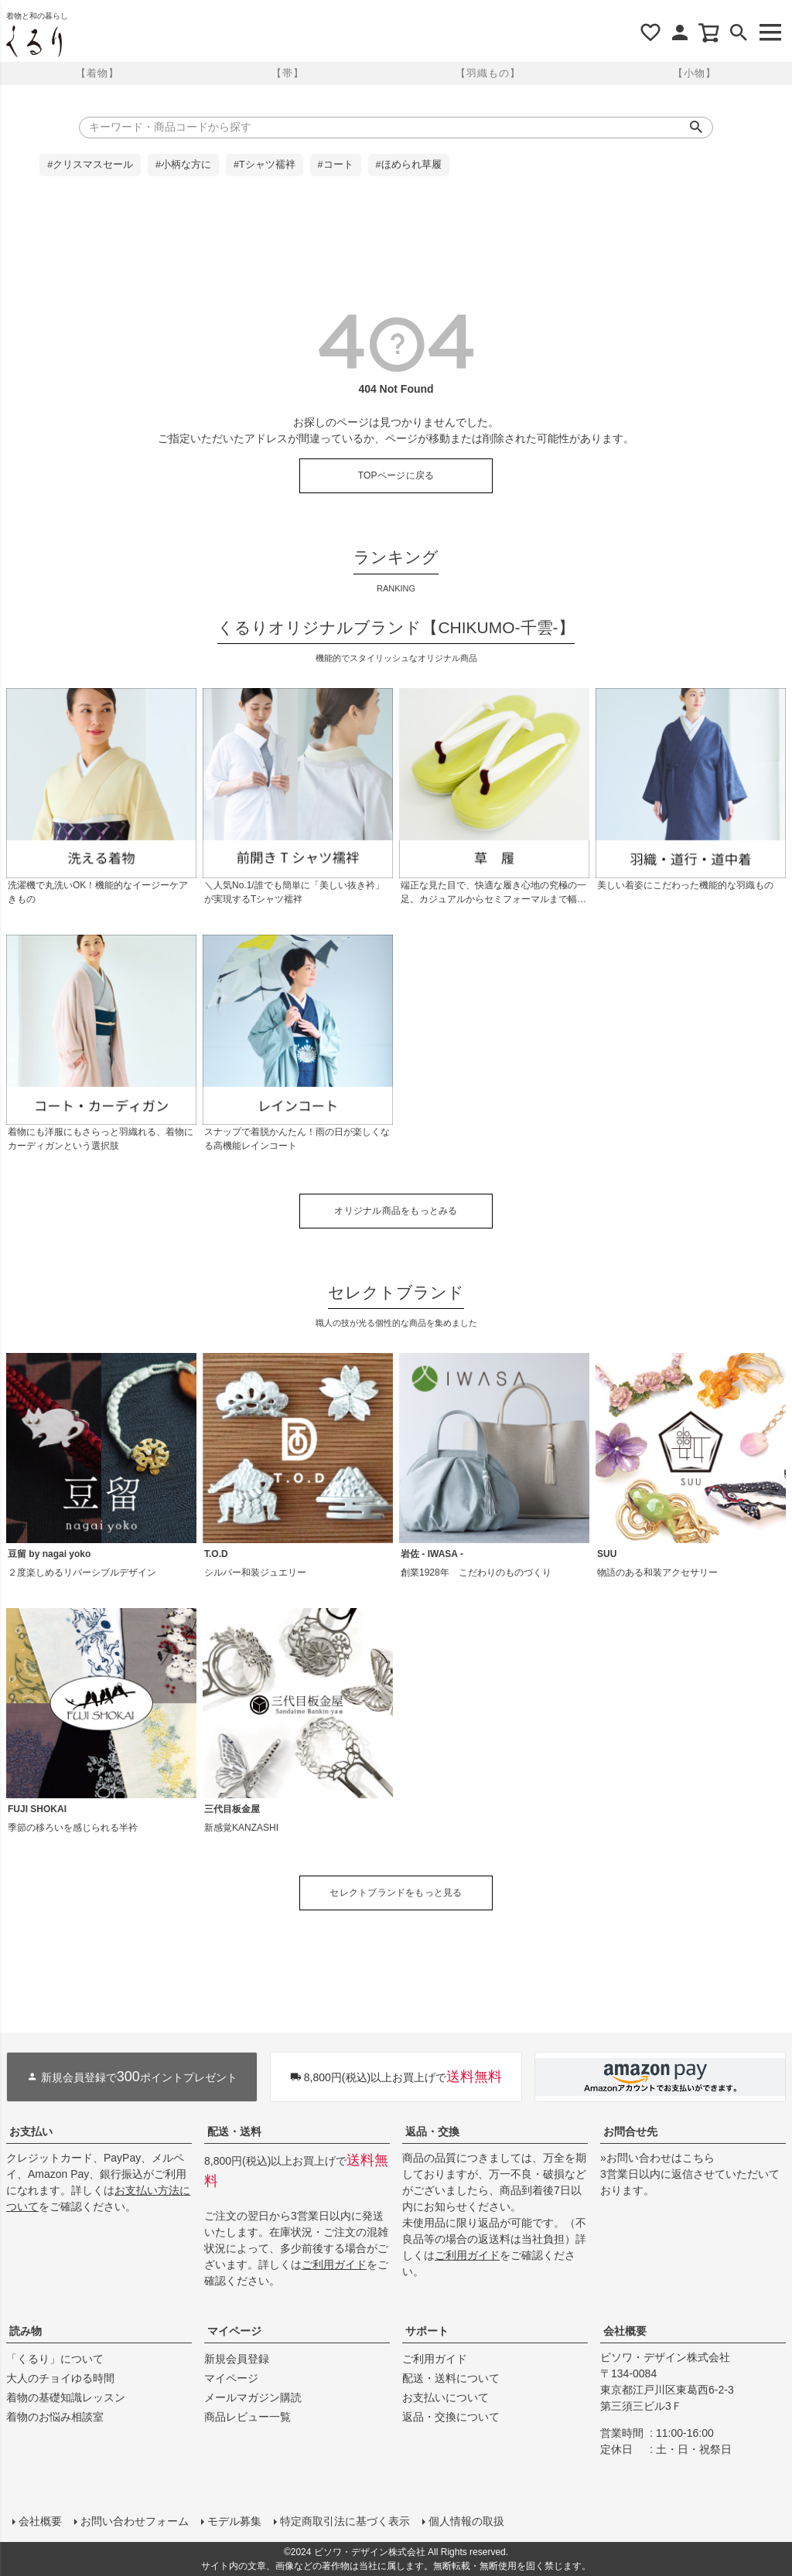  What do you see at coordinates (234, 2131) in the screenshot?
I see `配送・送料` at bounding box center [234, 2131].